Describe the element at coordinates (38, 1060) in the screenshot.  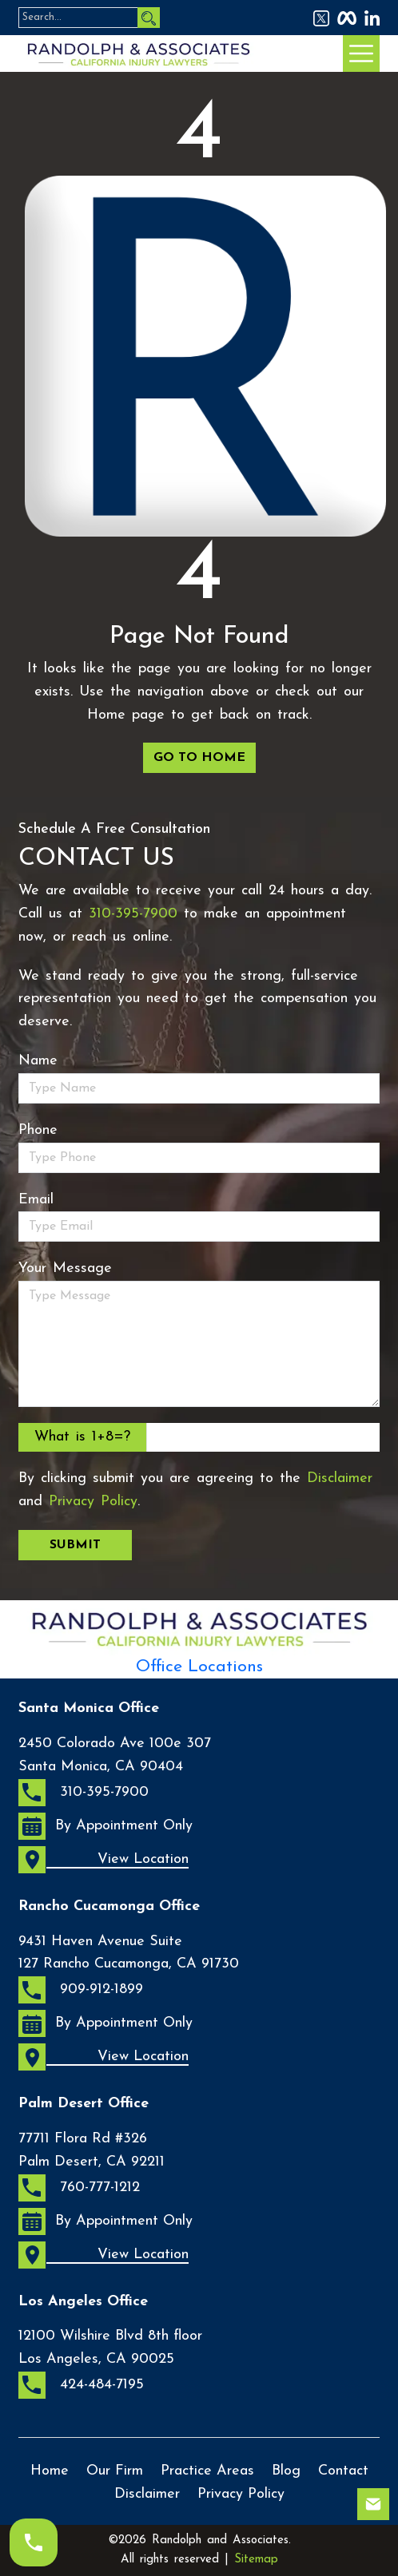
I see `Name` at that location.